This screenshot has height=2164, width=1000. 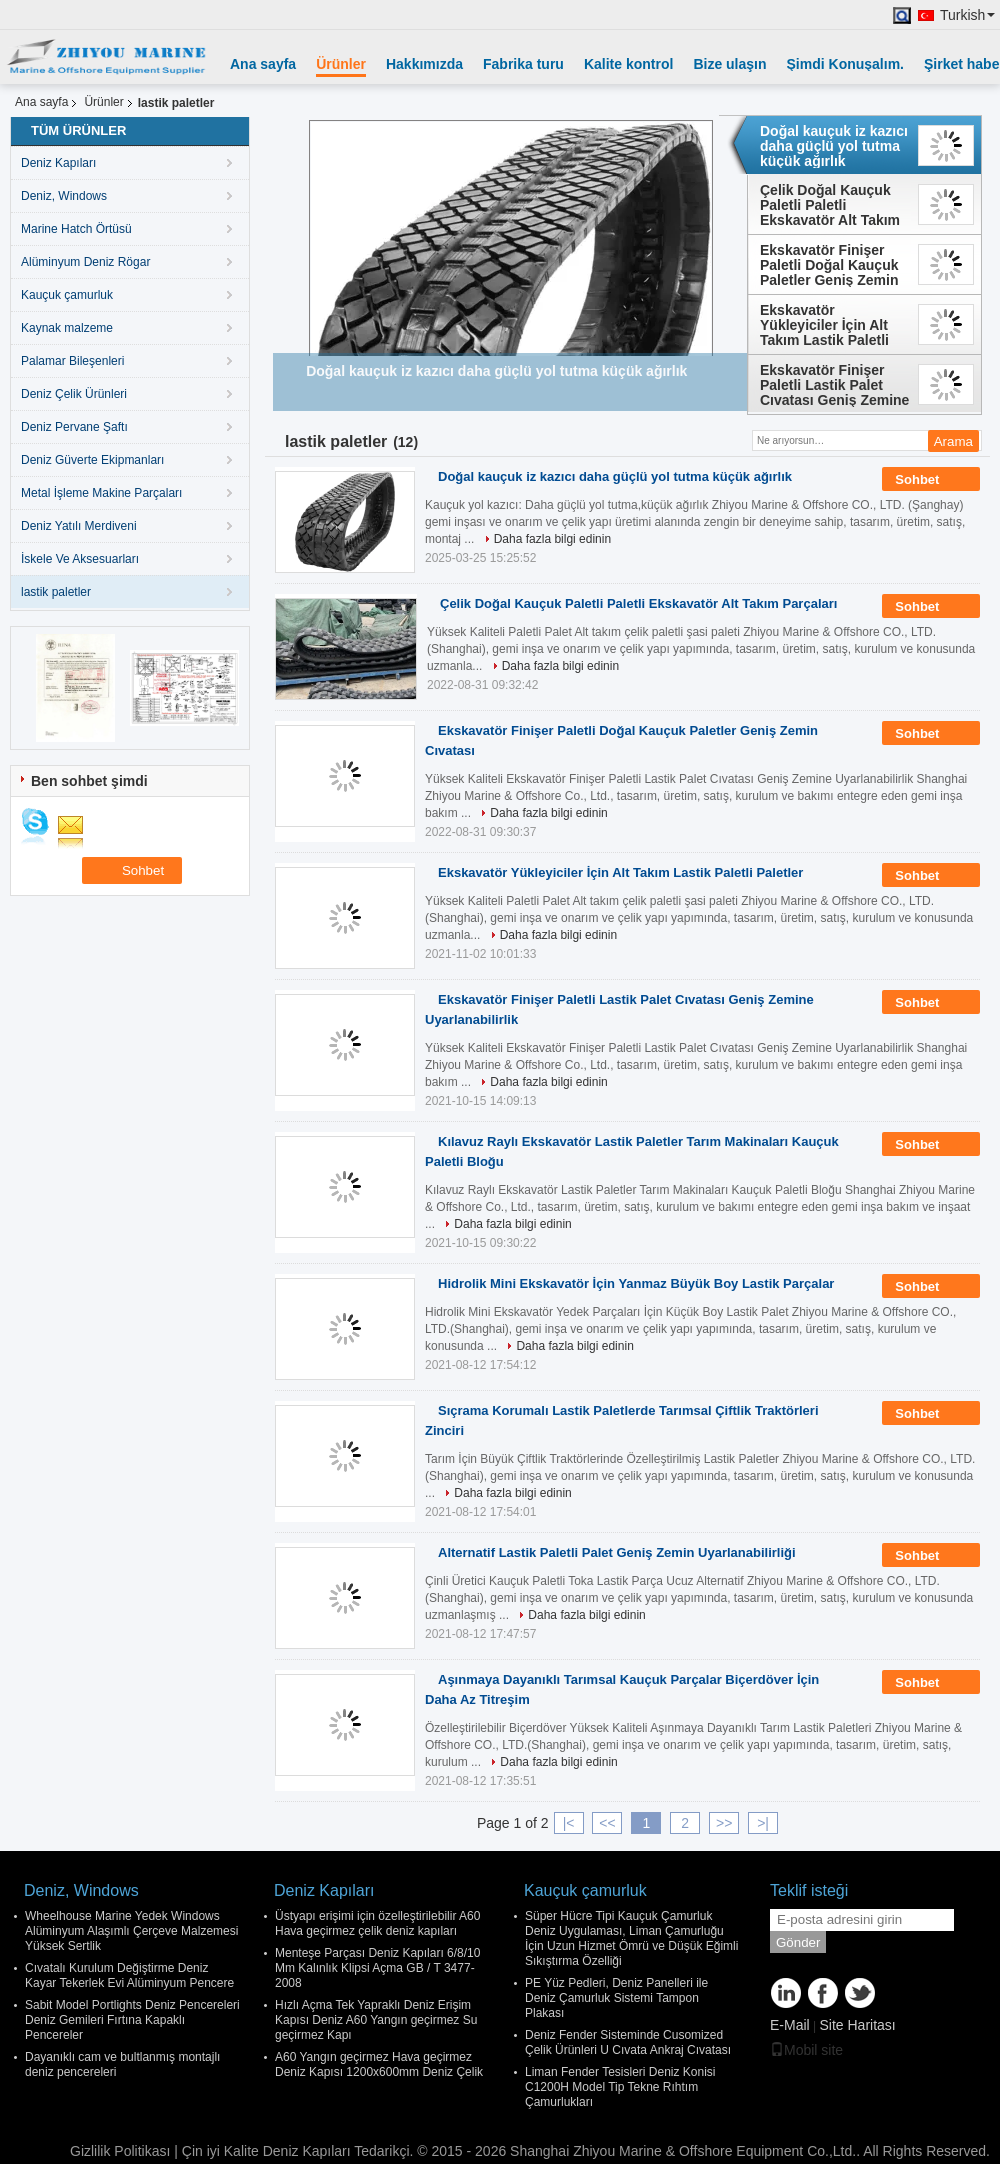 What do you see at coordinates (628, 64) in the screenshot?
I see `Kalite kontrol` at bounding box center [628, 64].